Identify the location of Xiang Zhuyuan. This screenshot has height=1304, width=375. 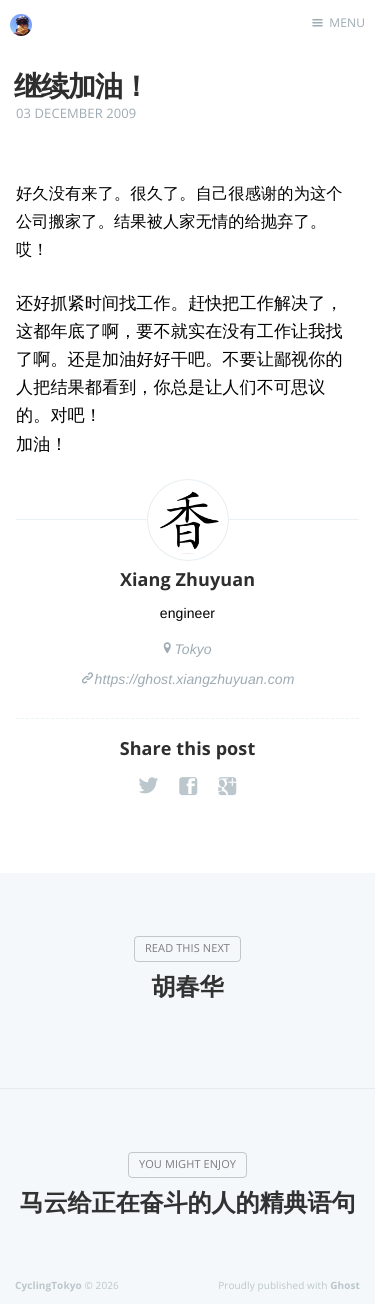
(187, 580).